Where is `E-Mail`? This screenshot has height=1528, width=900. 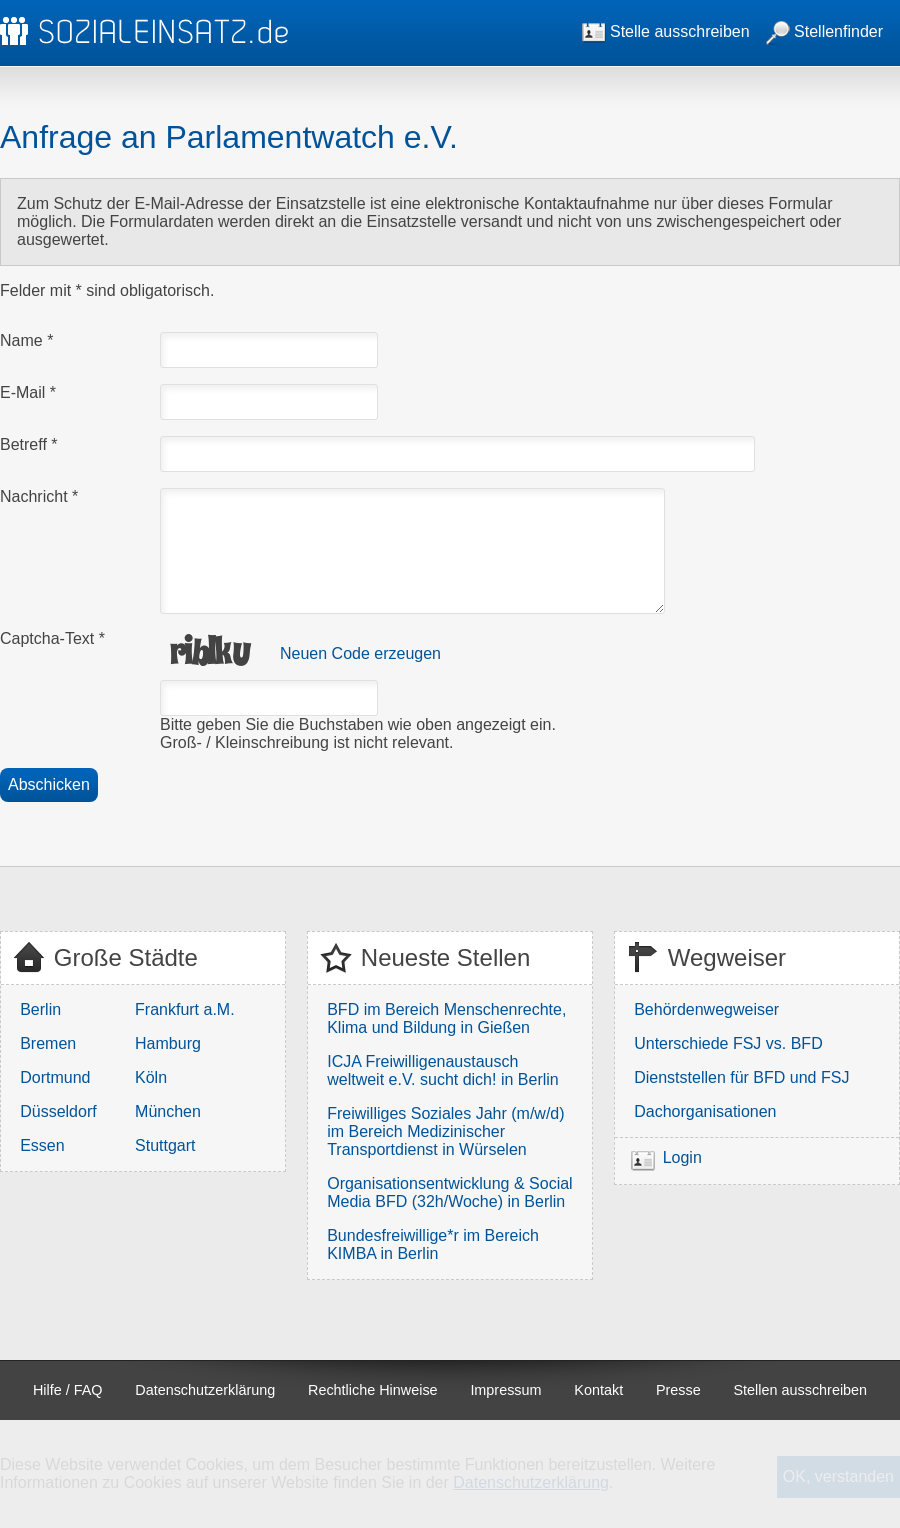
E-Mail is located at coordinates (28, 392).